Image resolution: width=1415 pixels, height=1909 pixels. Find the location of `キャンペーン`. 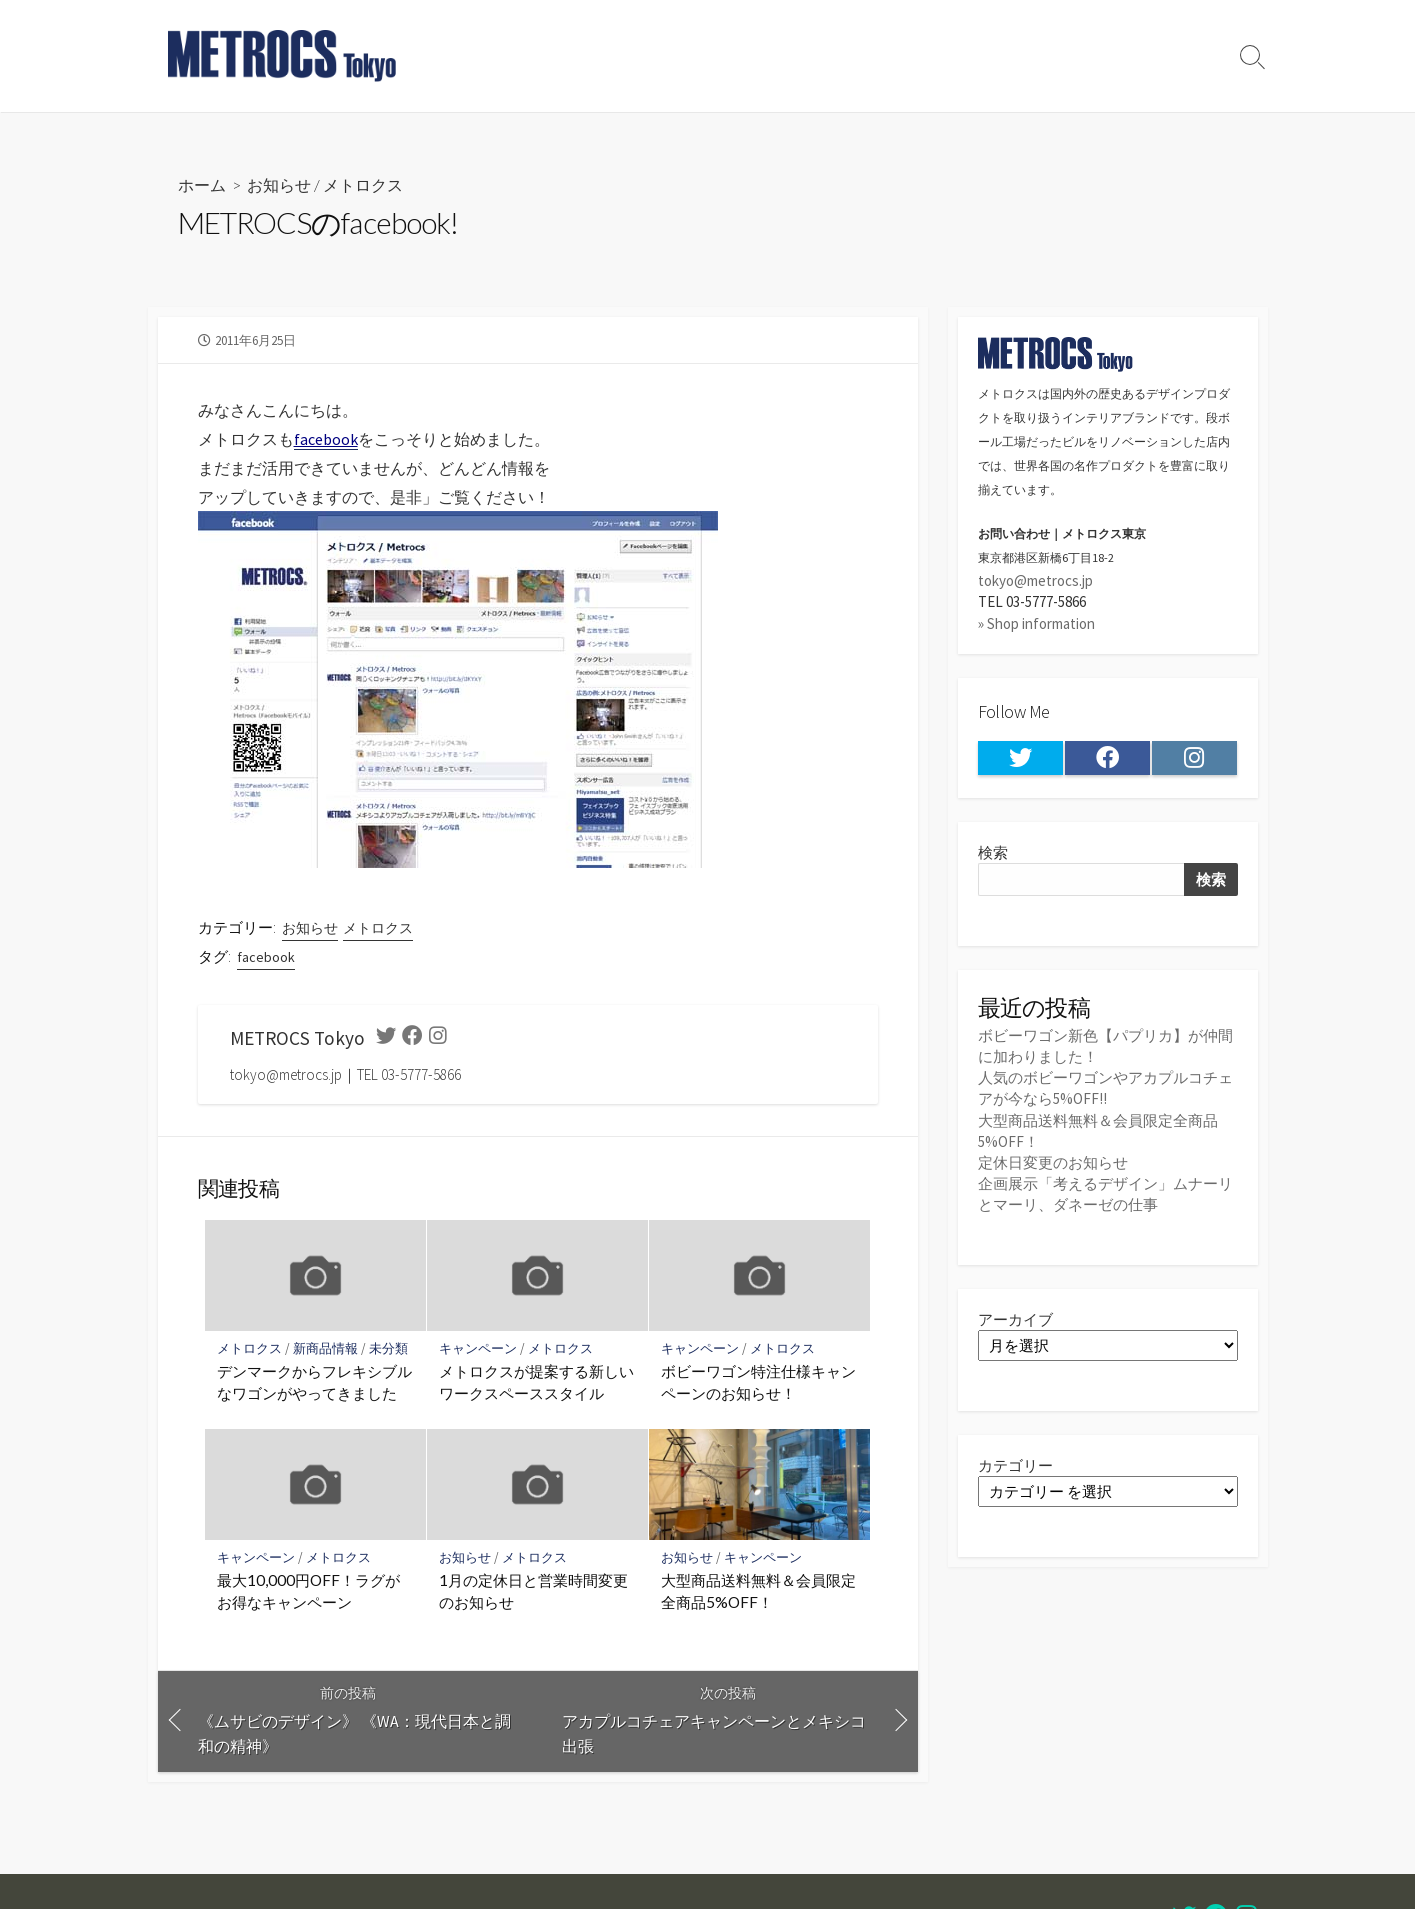

キャンペーン is located at coordinates (478, 1348).